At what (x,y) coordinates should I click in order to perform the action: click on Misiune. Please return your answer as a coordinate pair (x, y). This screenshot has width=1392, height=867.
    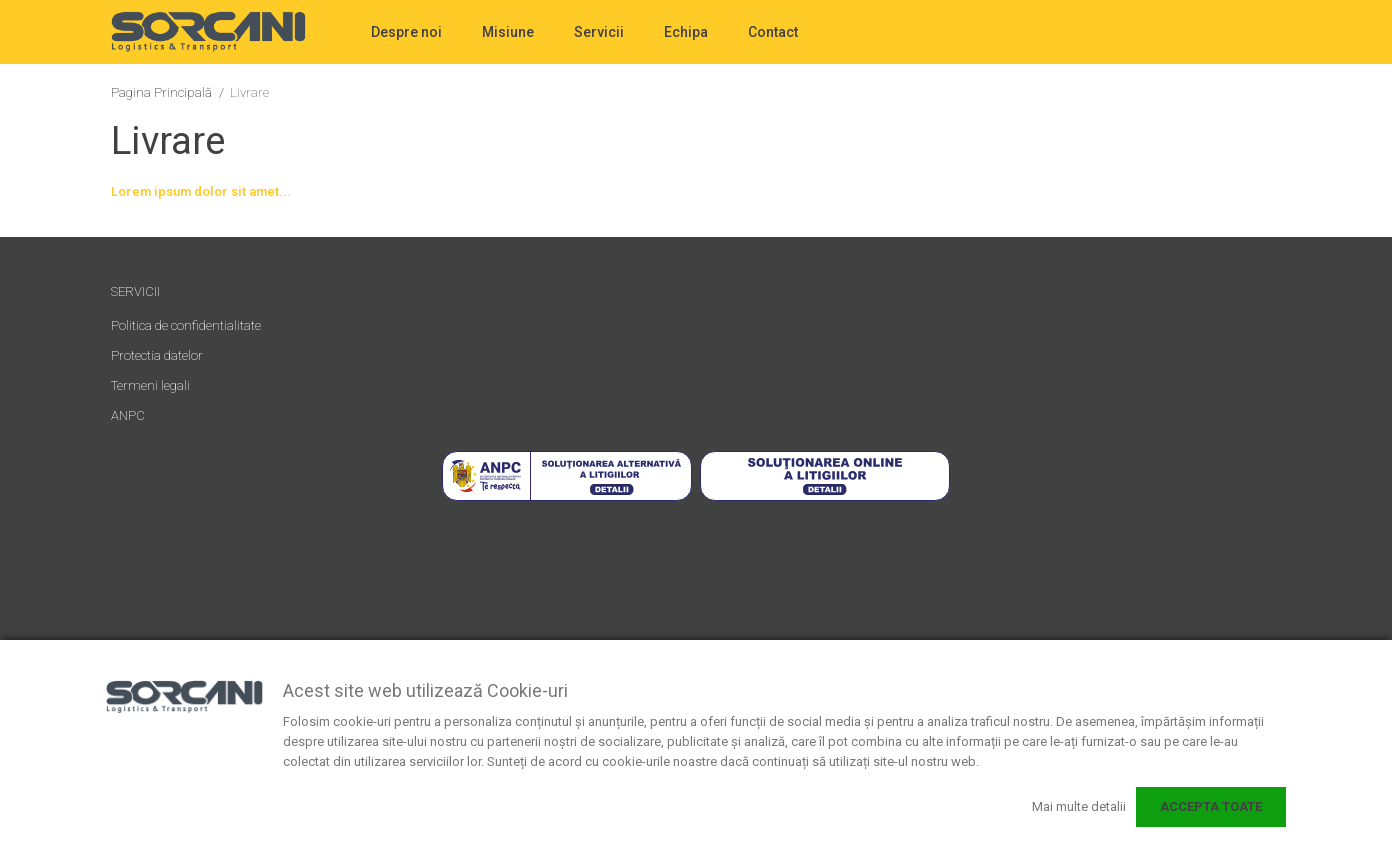
    Looking at the image, I should click on (508, 32).